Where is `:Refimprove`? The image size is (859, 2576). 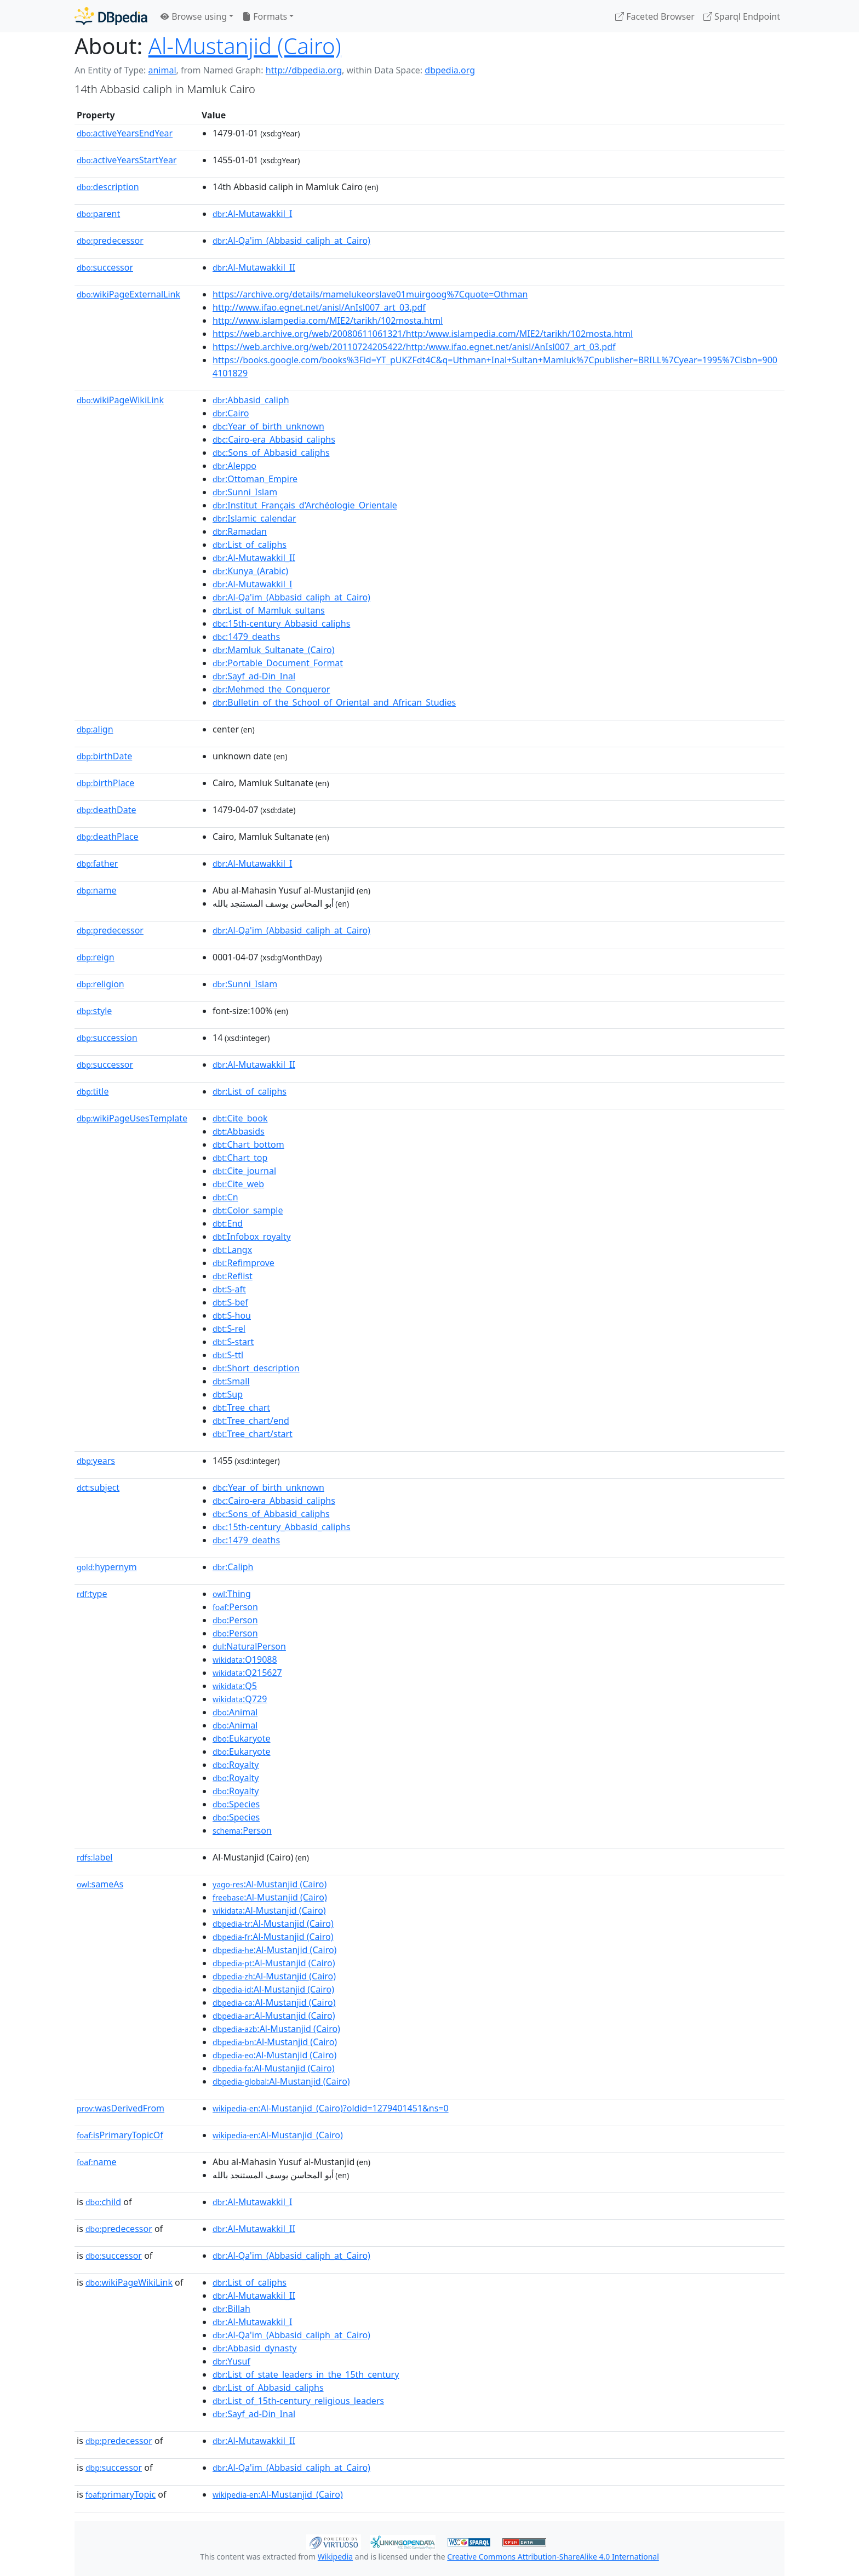
:Refimprove is located at coordinates (243, 1263).